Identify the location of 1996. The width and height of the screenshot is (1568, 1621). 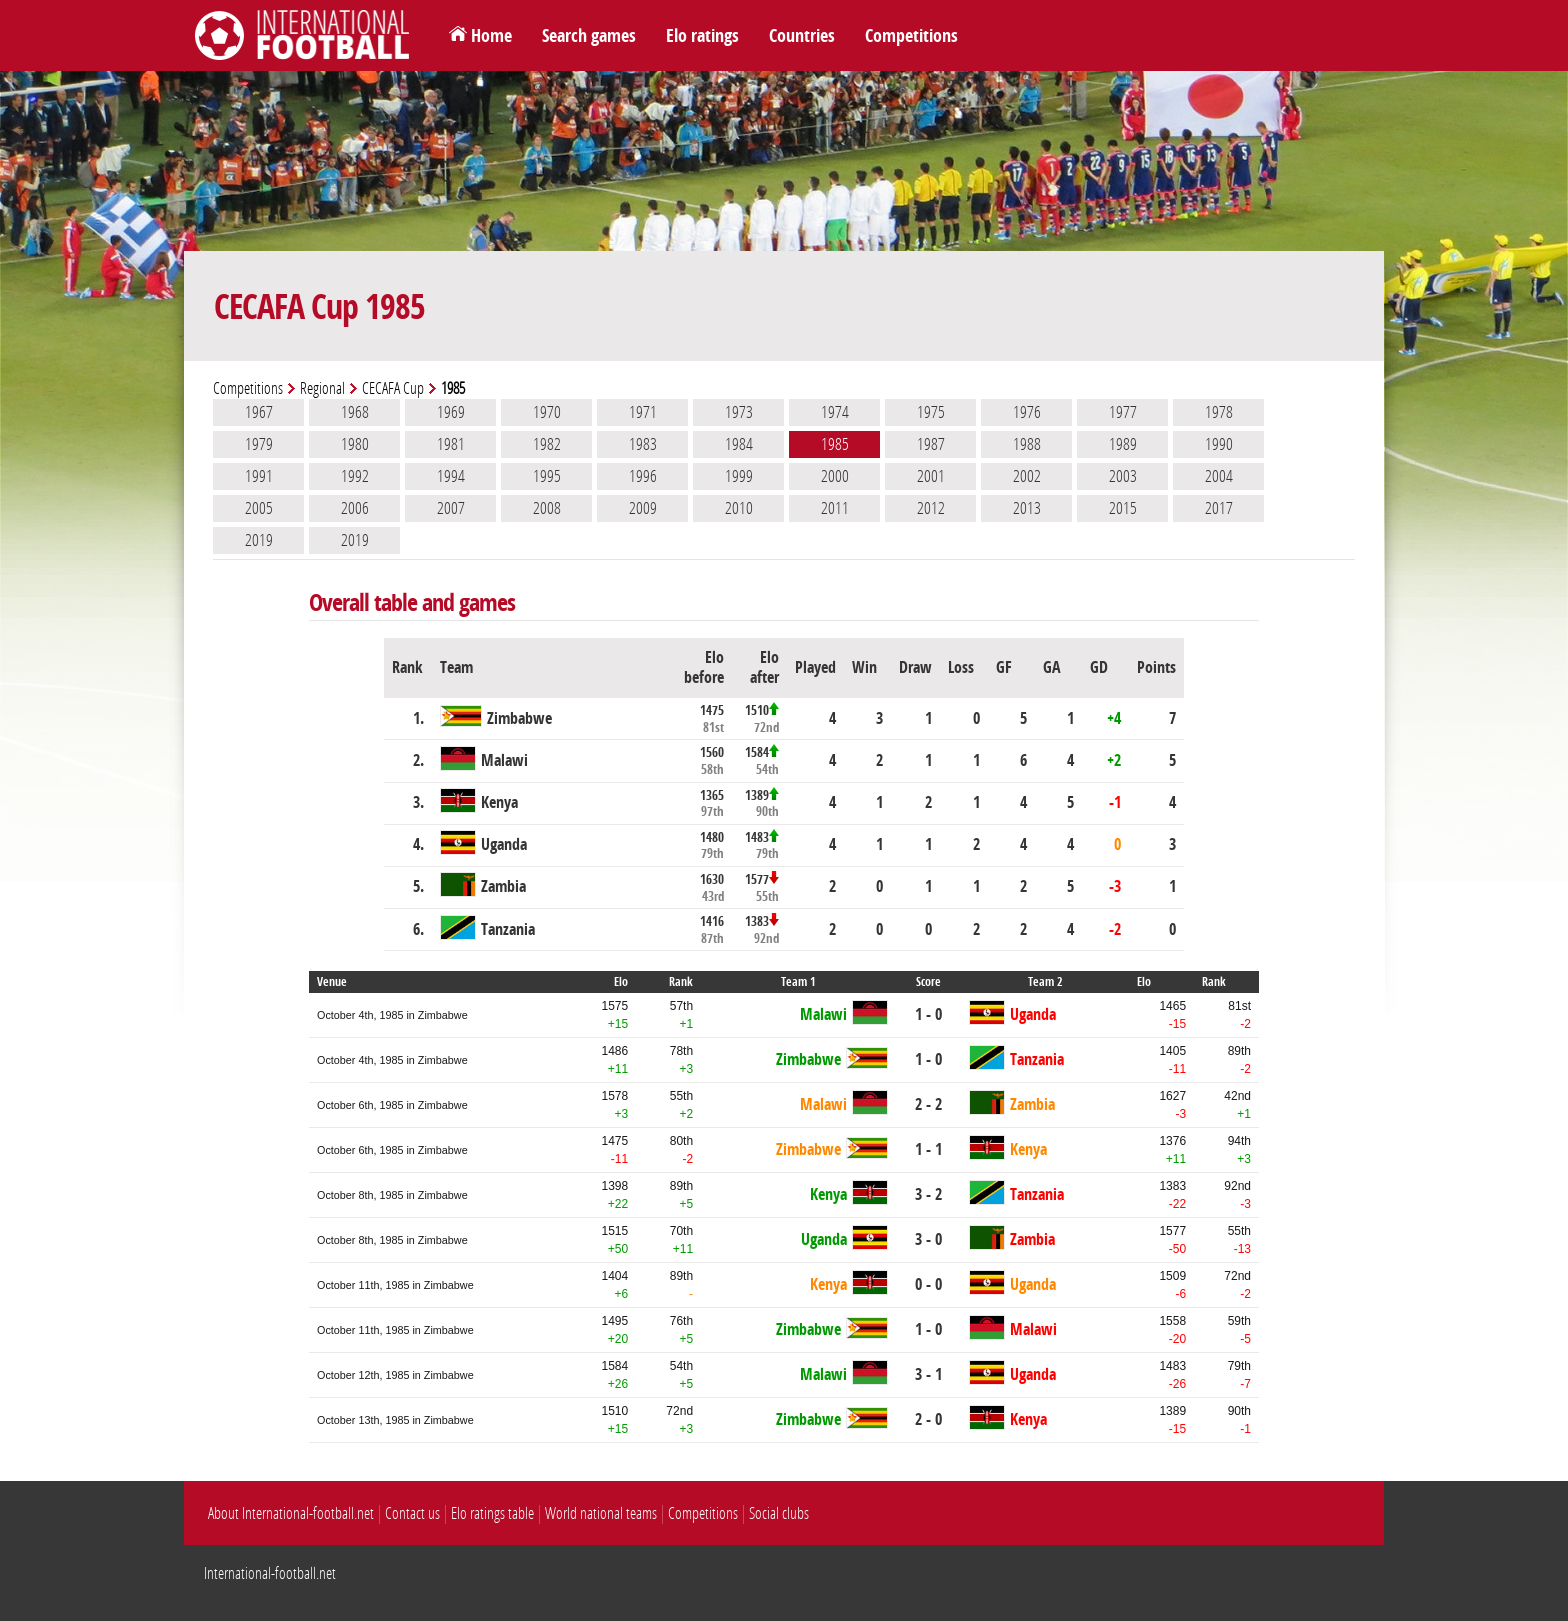
(643, 476).